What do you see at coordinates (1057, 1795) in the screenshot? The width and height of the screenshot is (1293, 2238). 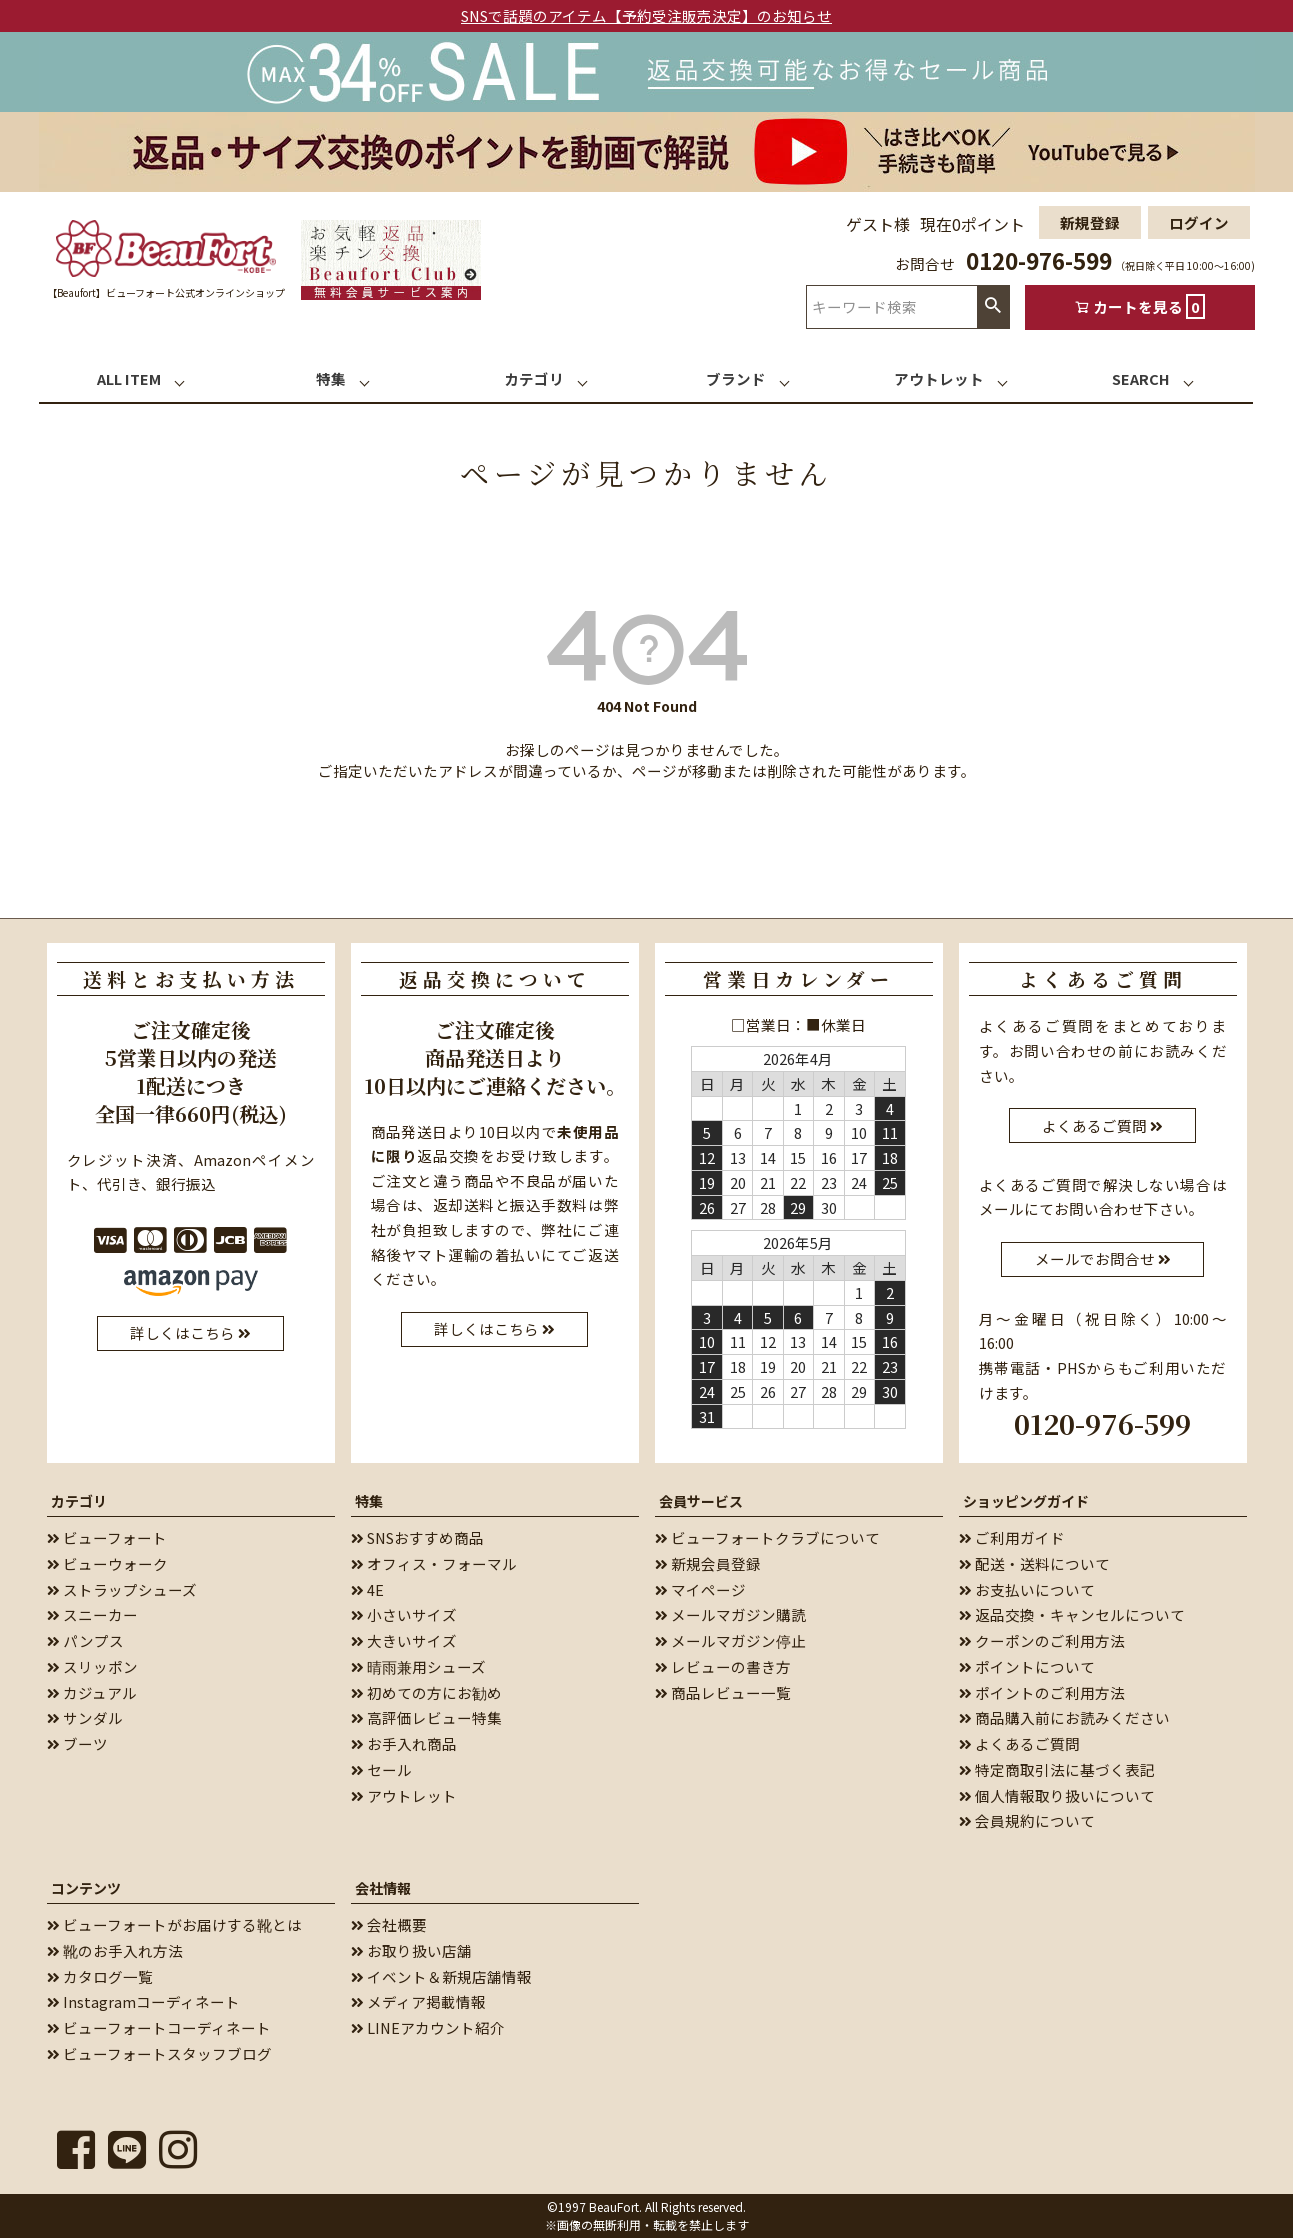 I see `個人情報取り扱いについて` at bounding box center [1057, 1795].